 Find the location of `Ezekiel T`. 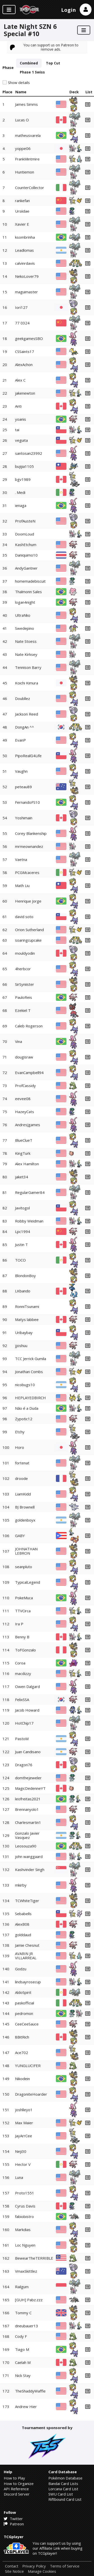

Ezekiel T is located at coordinates (23, 1010).